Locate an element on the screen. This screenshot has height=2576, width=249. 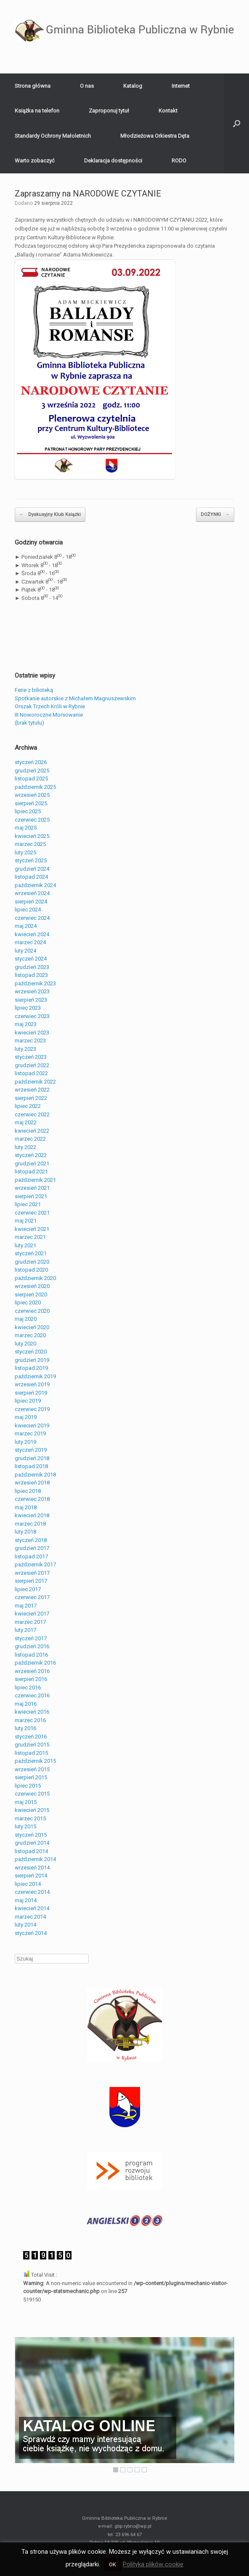
listopad 2017 is located at coordinates (31, 1556).